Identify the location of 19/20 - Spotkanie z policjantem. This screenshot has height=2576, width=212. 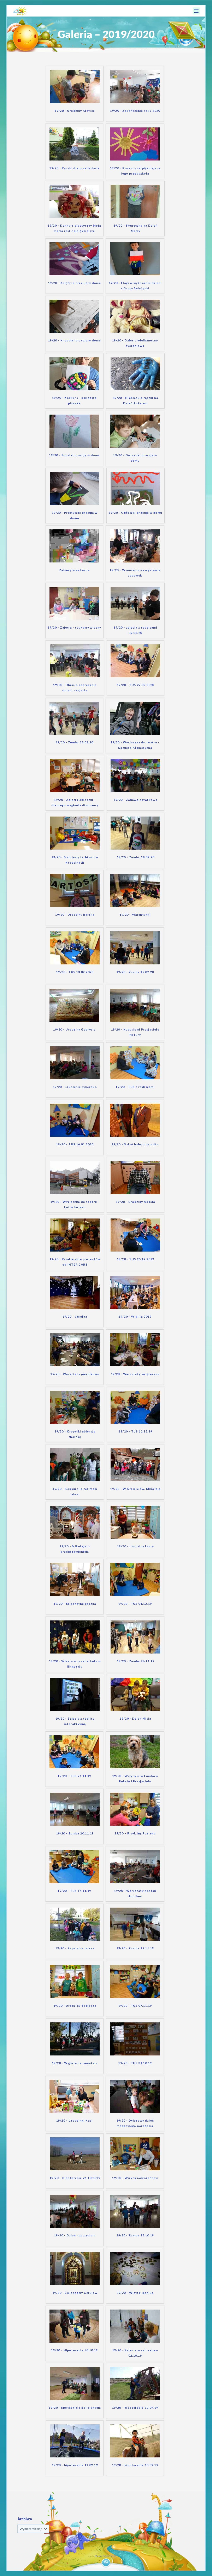
(75, 2407).